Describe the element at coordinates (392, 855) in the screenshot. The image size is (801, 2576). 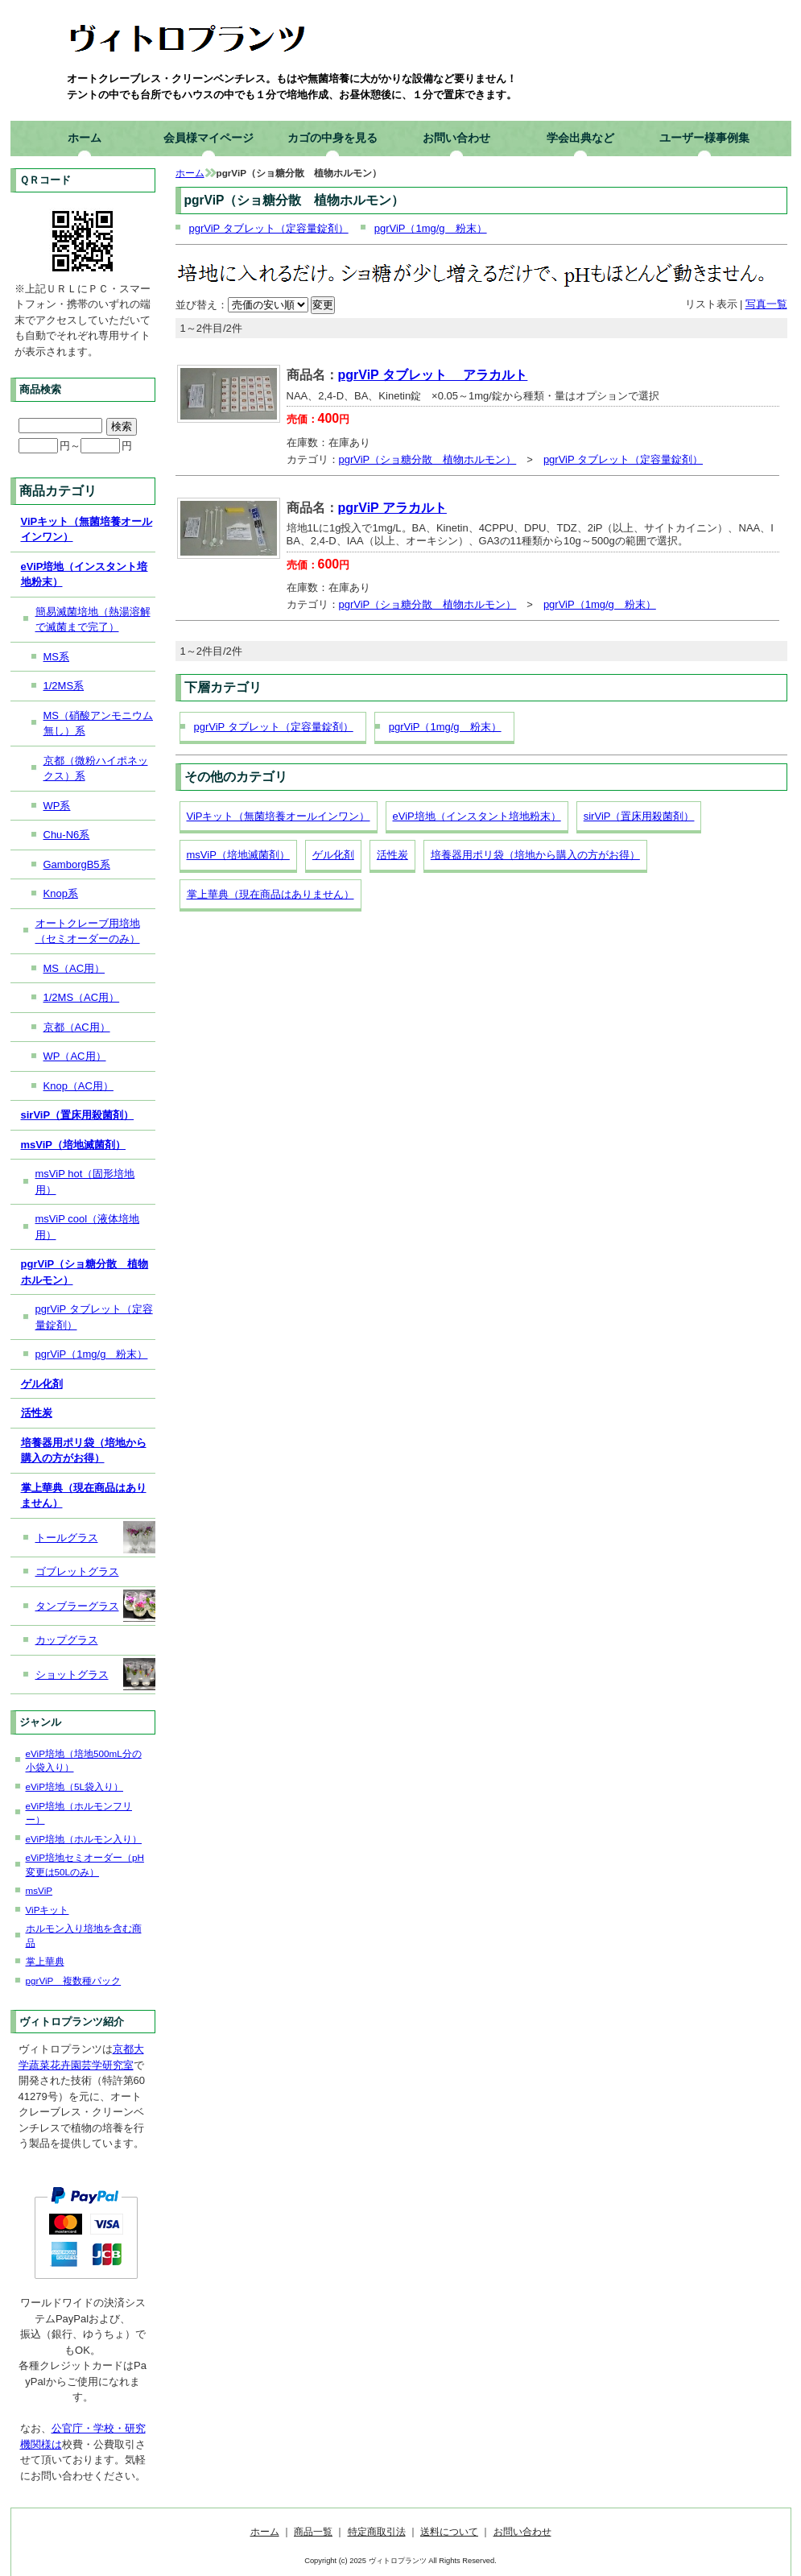
I see `活性炭` at that location.